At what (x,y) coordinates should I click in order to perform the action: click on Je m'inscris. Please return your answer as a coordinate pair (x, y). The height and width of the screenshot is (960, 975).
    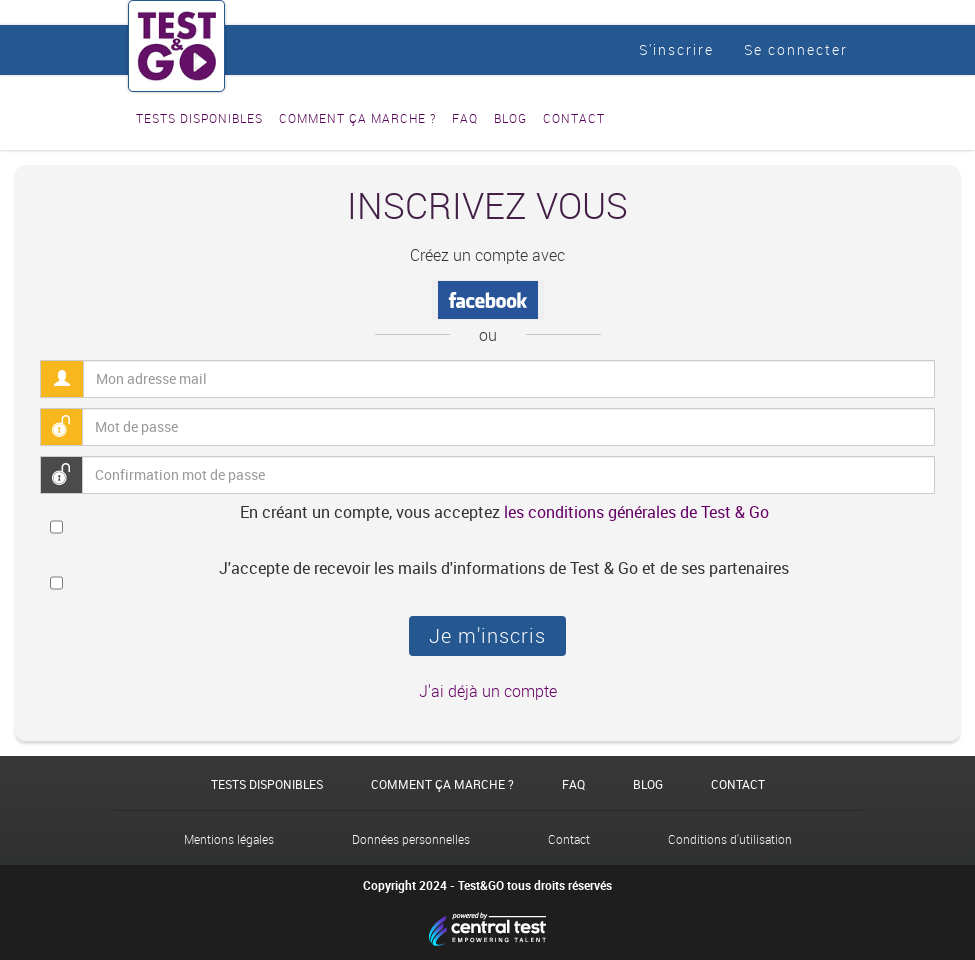
    Looking at the image, I should click on (487, 635).